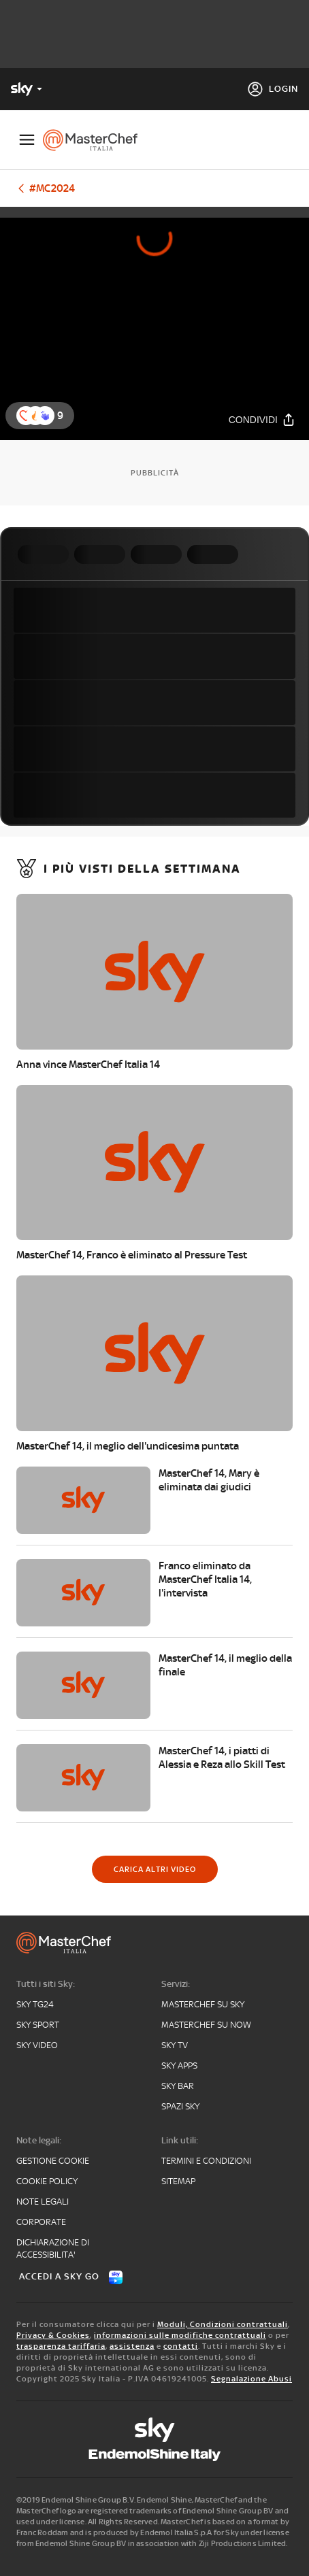 The height and width of the screenshot is (2576, 309). I want to click on [Apri Menù], so click(27, 139).